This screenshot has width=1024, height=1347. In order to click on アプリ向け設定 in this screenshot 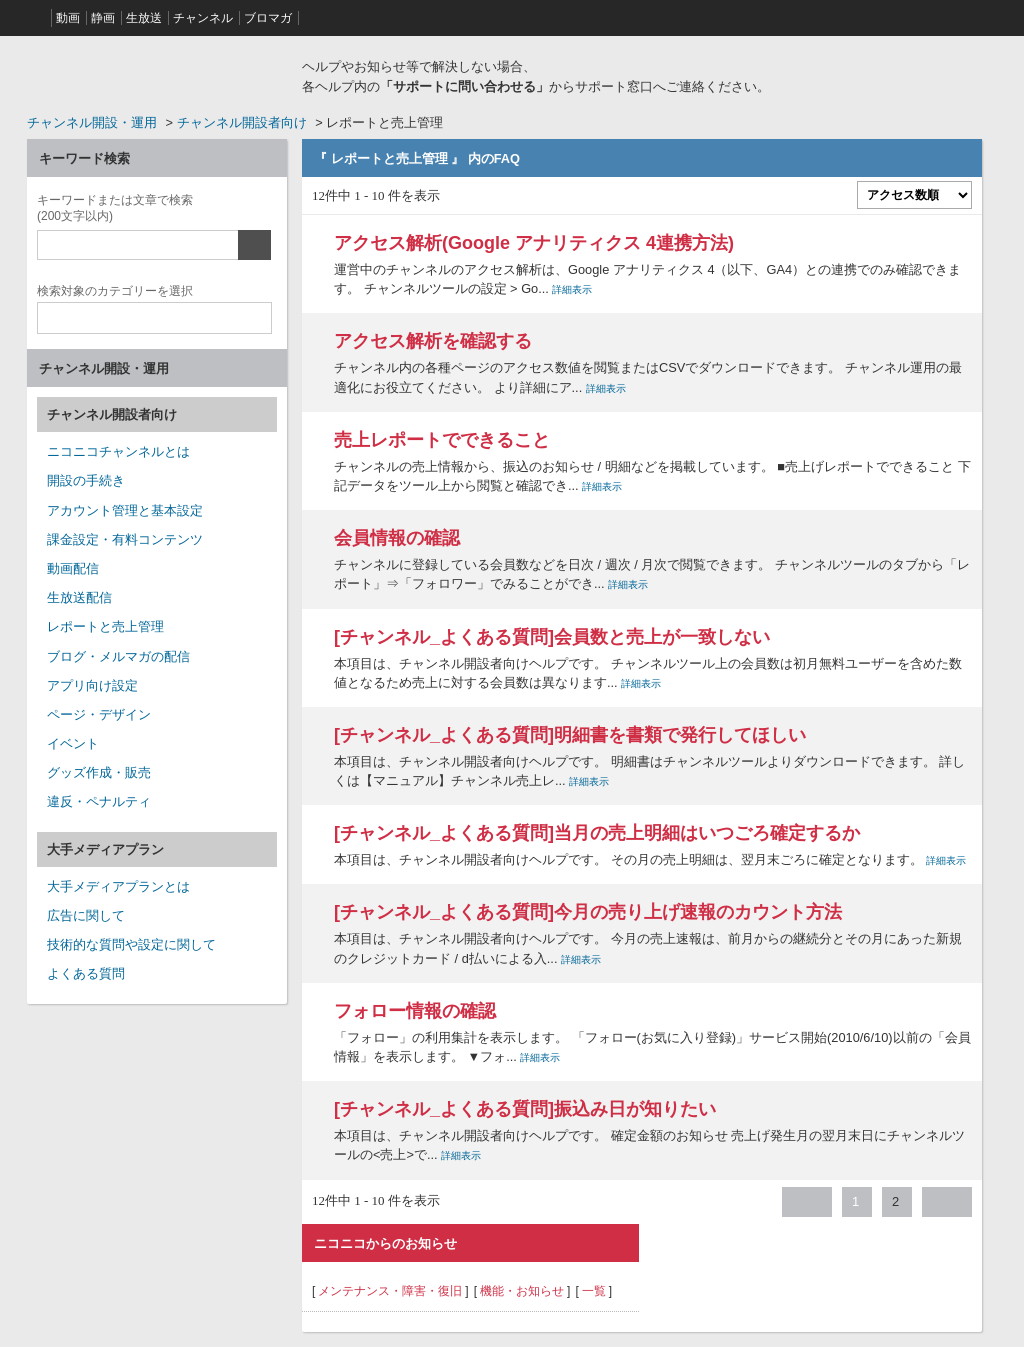, I will do `click(92, 685)`.